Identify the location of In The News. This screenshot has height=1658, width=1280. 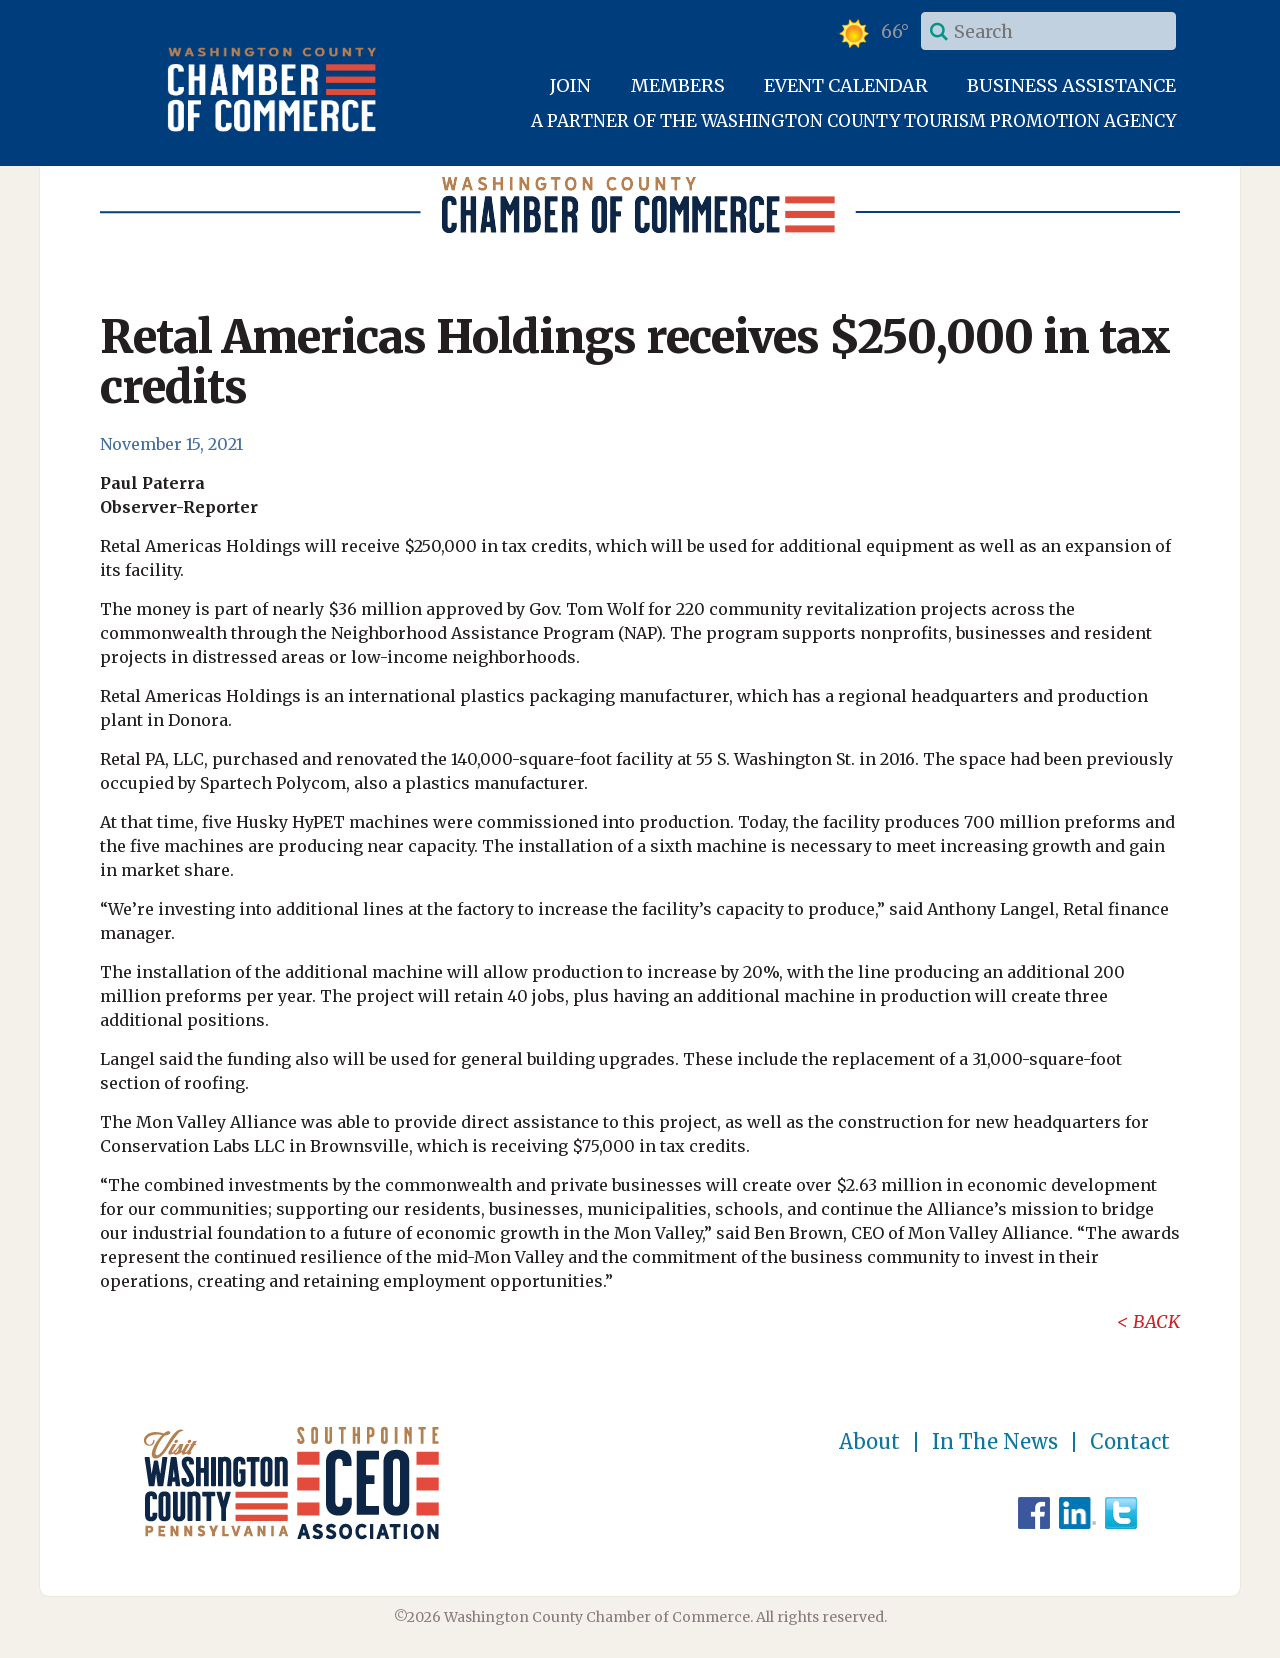
(995, 1442).